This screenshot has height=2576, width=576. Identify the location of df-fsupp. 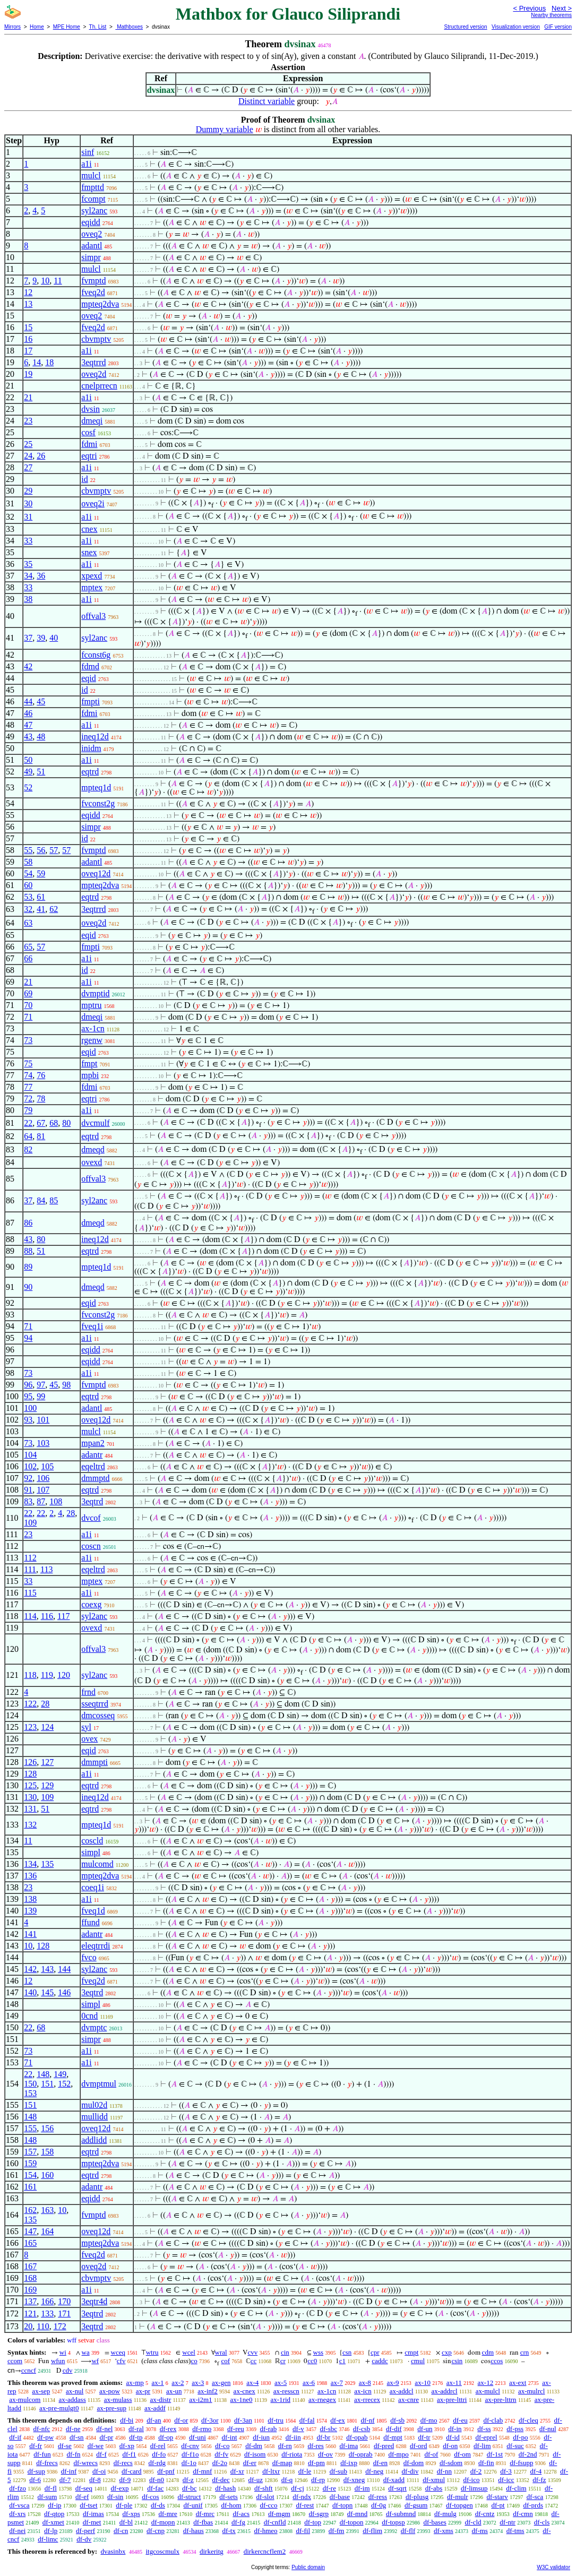
(521, 2463).